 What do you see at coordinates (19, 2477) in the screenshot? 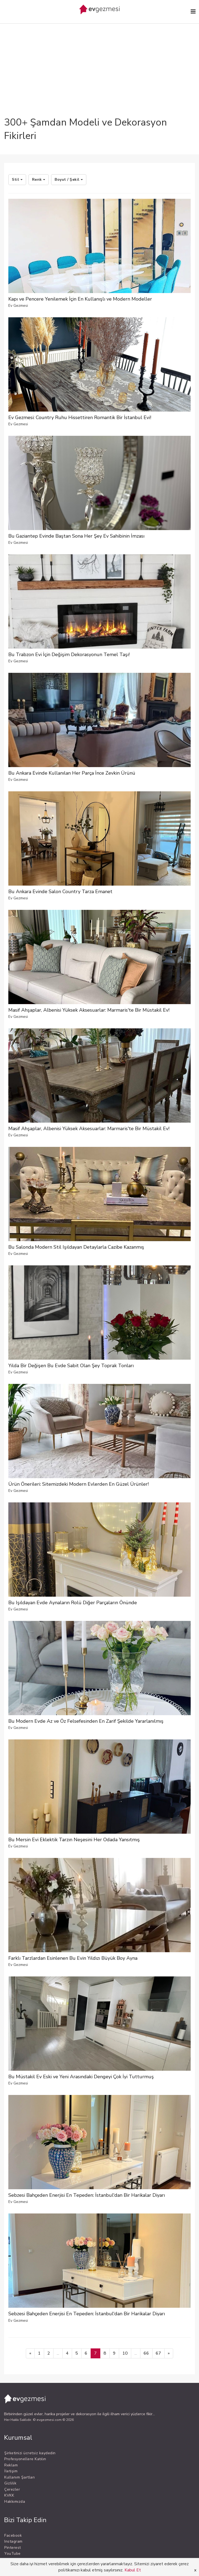
I see `Kullanım Şartları` at bounding box center [19, 2477].